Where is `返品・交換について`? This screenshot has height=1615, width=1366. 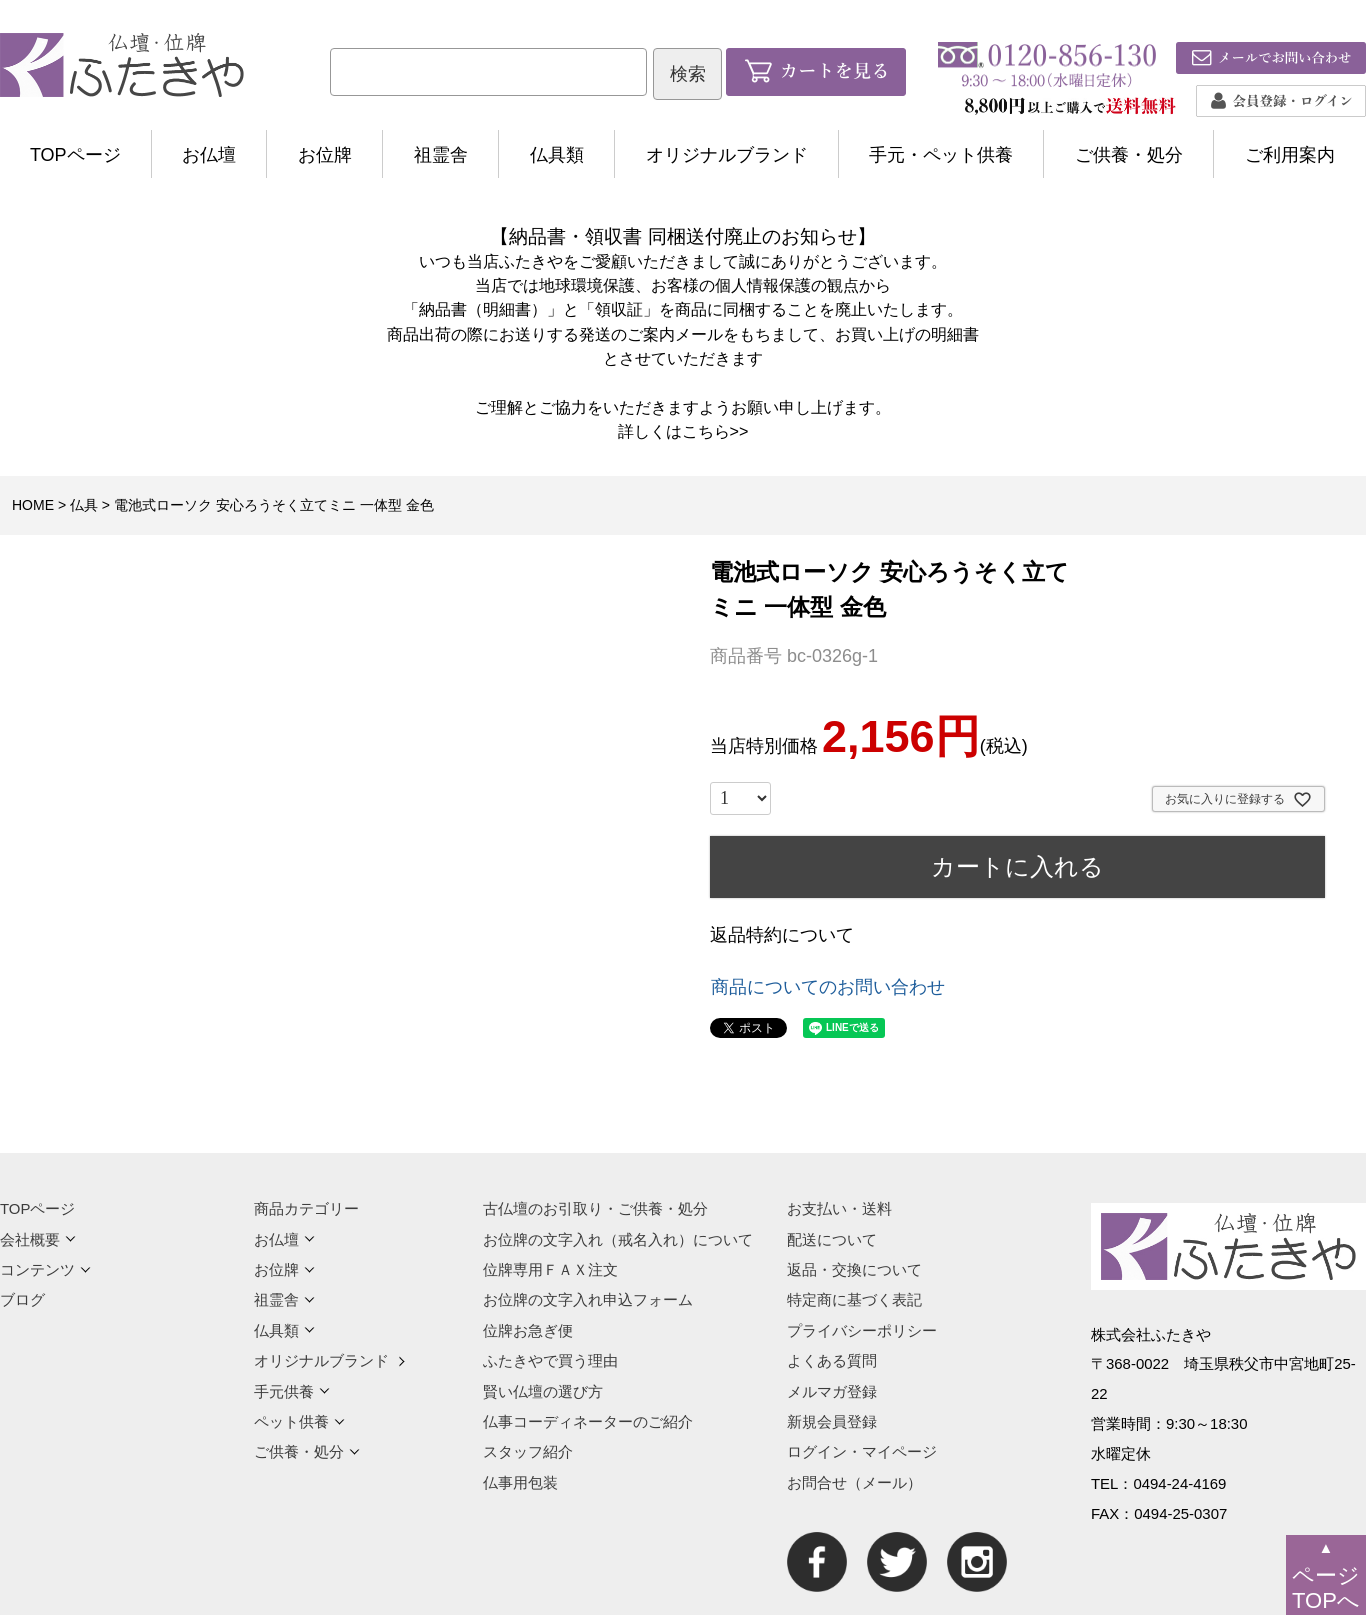 返品・交換について is located at coordinates (854, 1269).